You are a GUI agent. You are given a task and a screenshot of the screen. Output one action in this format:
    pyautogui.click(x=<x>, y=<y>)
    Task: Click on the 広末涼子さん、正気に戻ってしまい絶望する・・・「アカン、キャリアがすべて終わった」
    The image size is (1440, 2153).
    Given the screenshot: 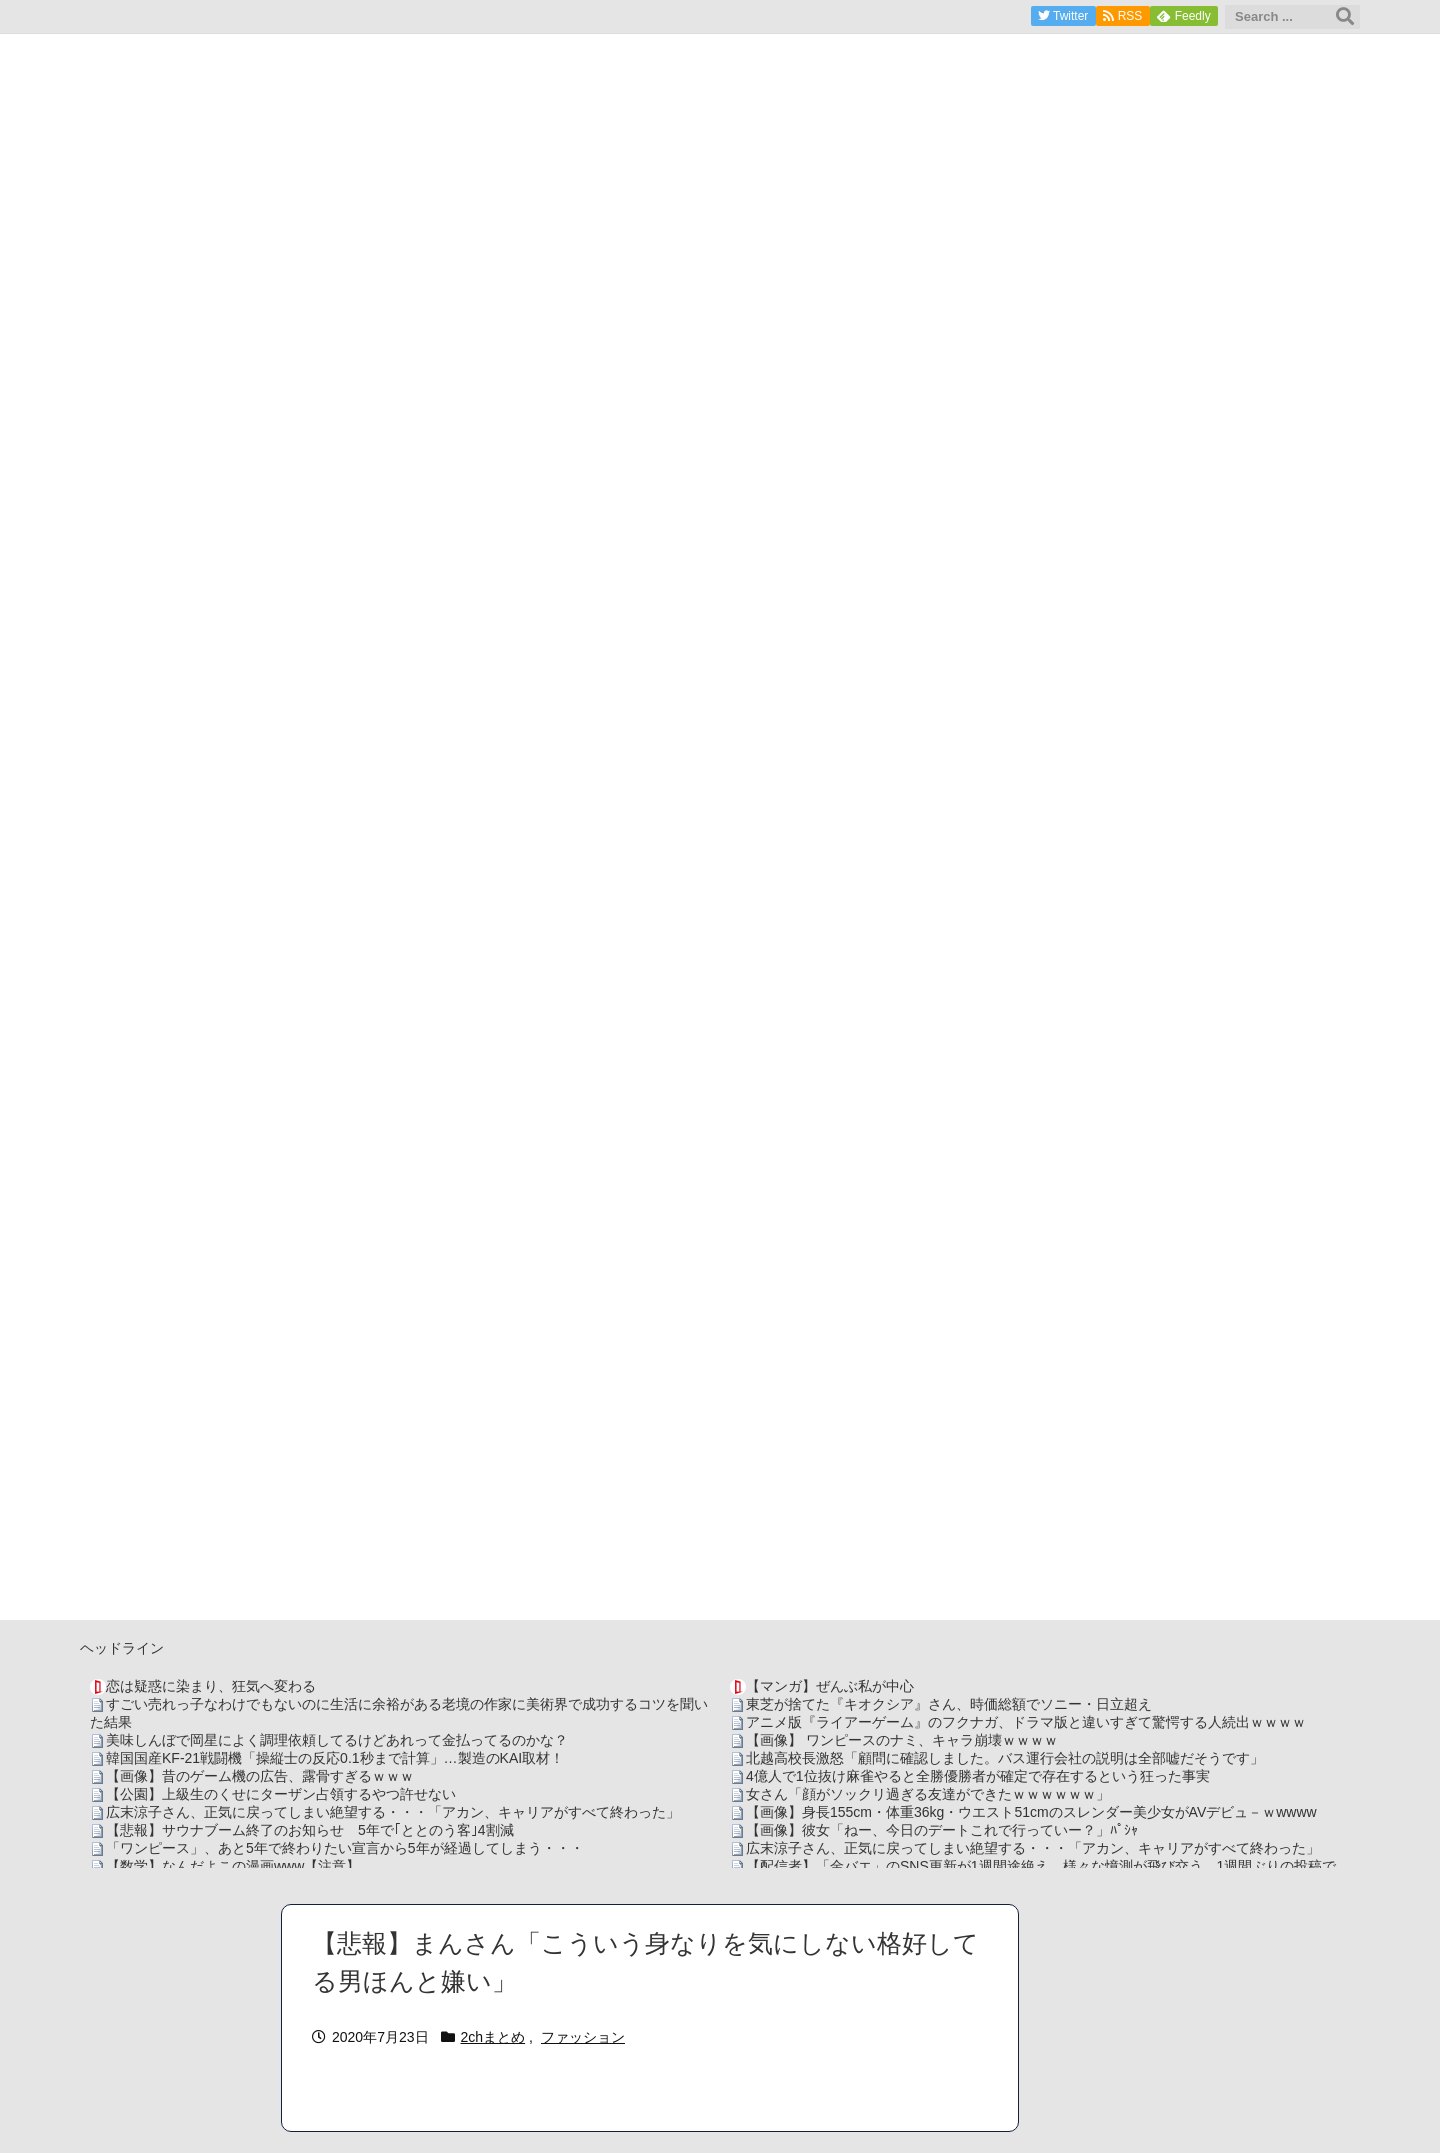 What is the action you would take?
    pyautogui.click(x=393, y=1812)
    